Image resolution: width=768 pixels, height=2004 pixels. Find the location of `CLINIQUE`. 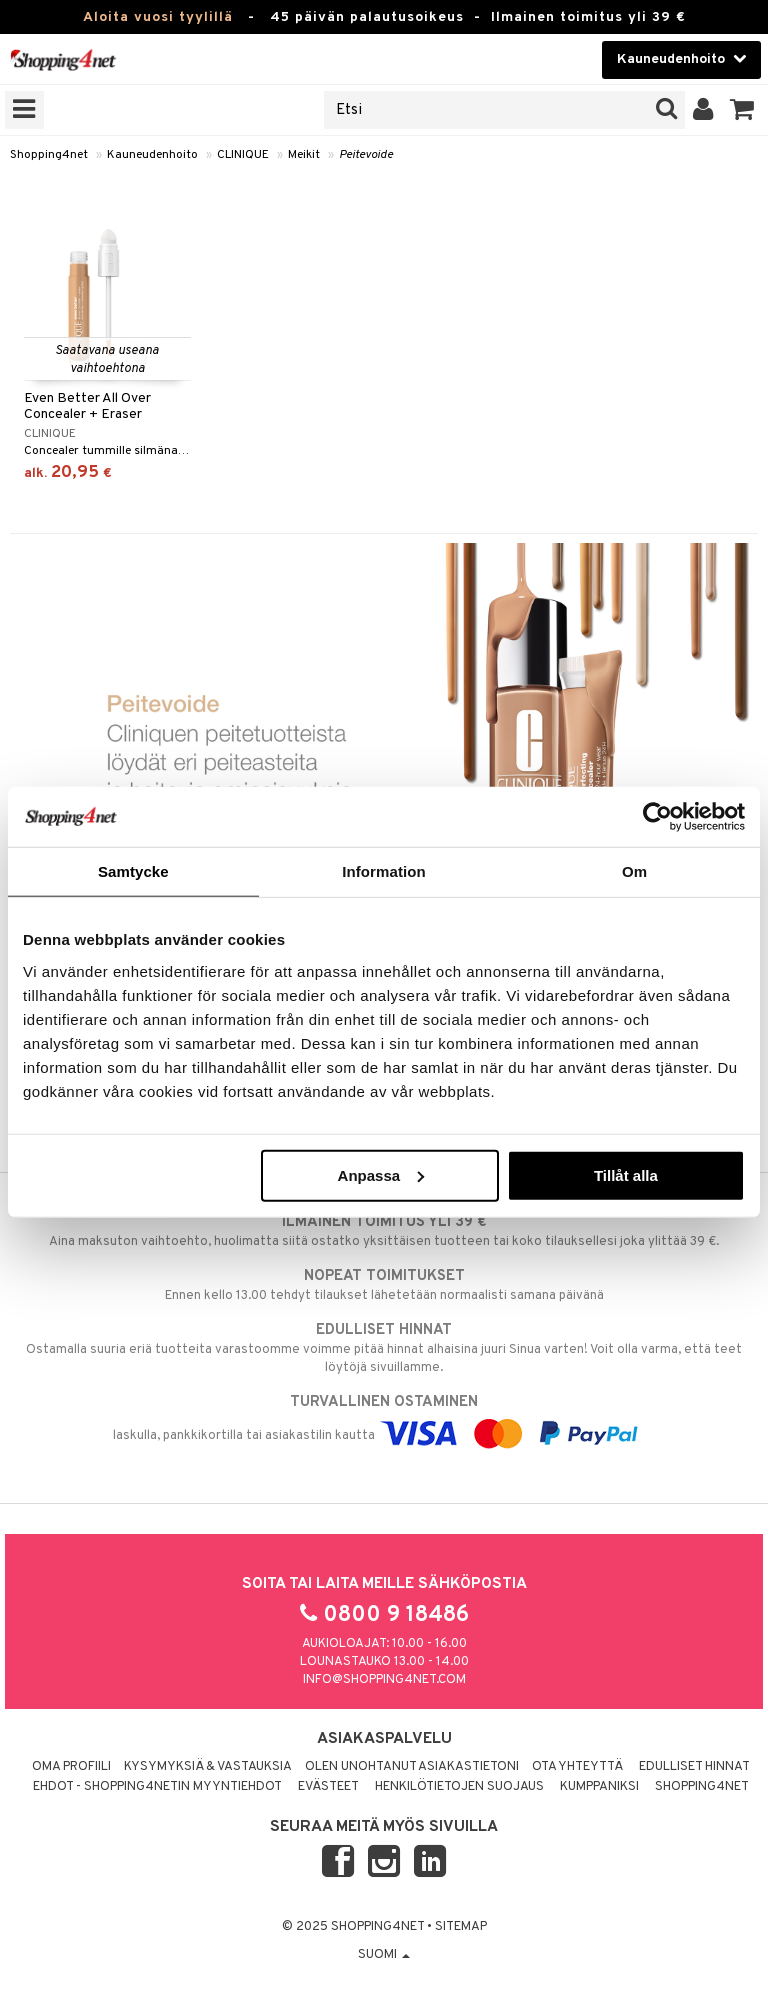

CLINIQUE is located at coordinates (243, 155).